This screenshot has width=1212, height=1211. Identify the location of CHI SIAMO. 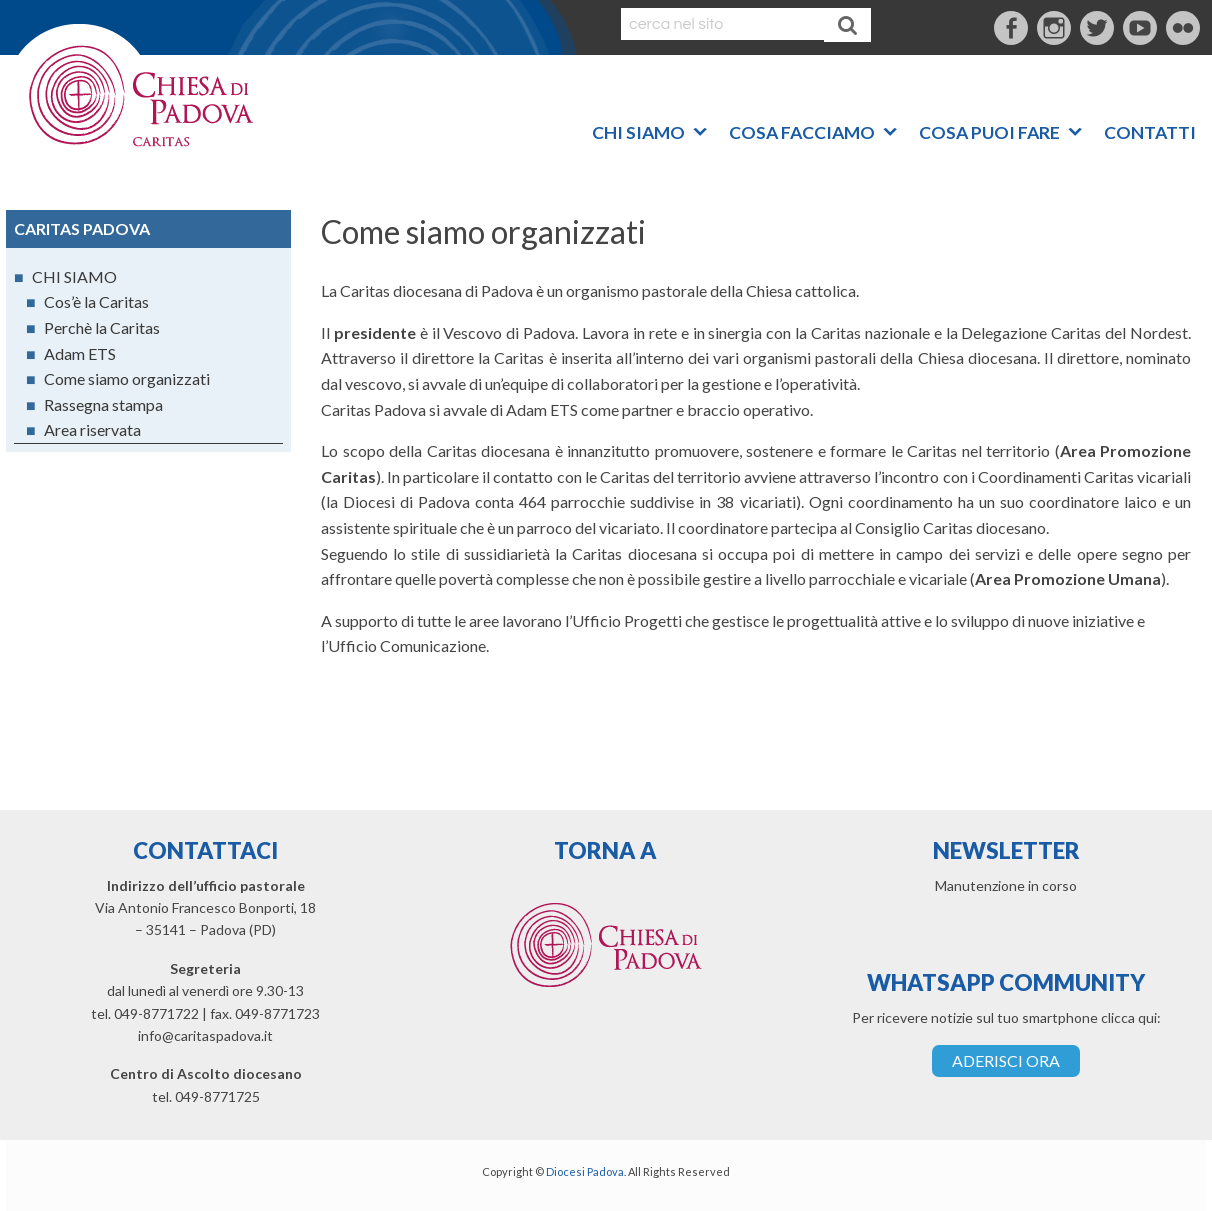
(638, 128).